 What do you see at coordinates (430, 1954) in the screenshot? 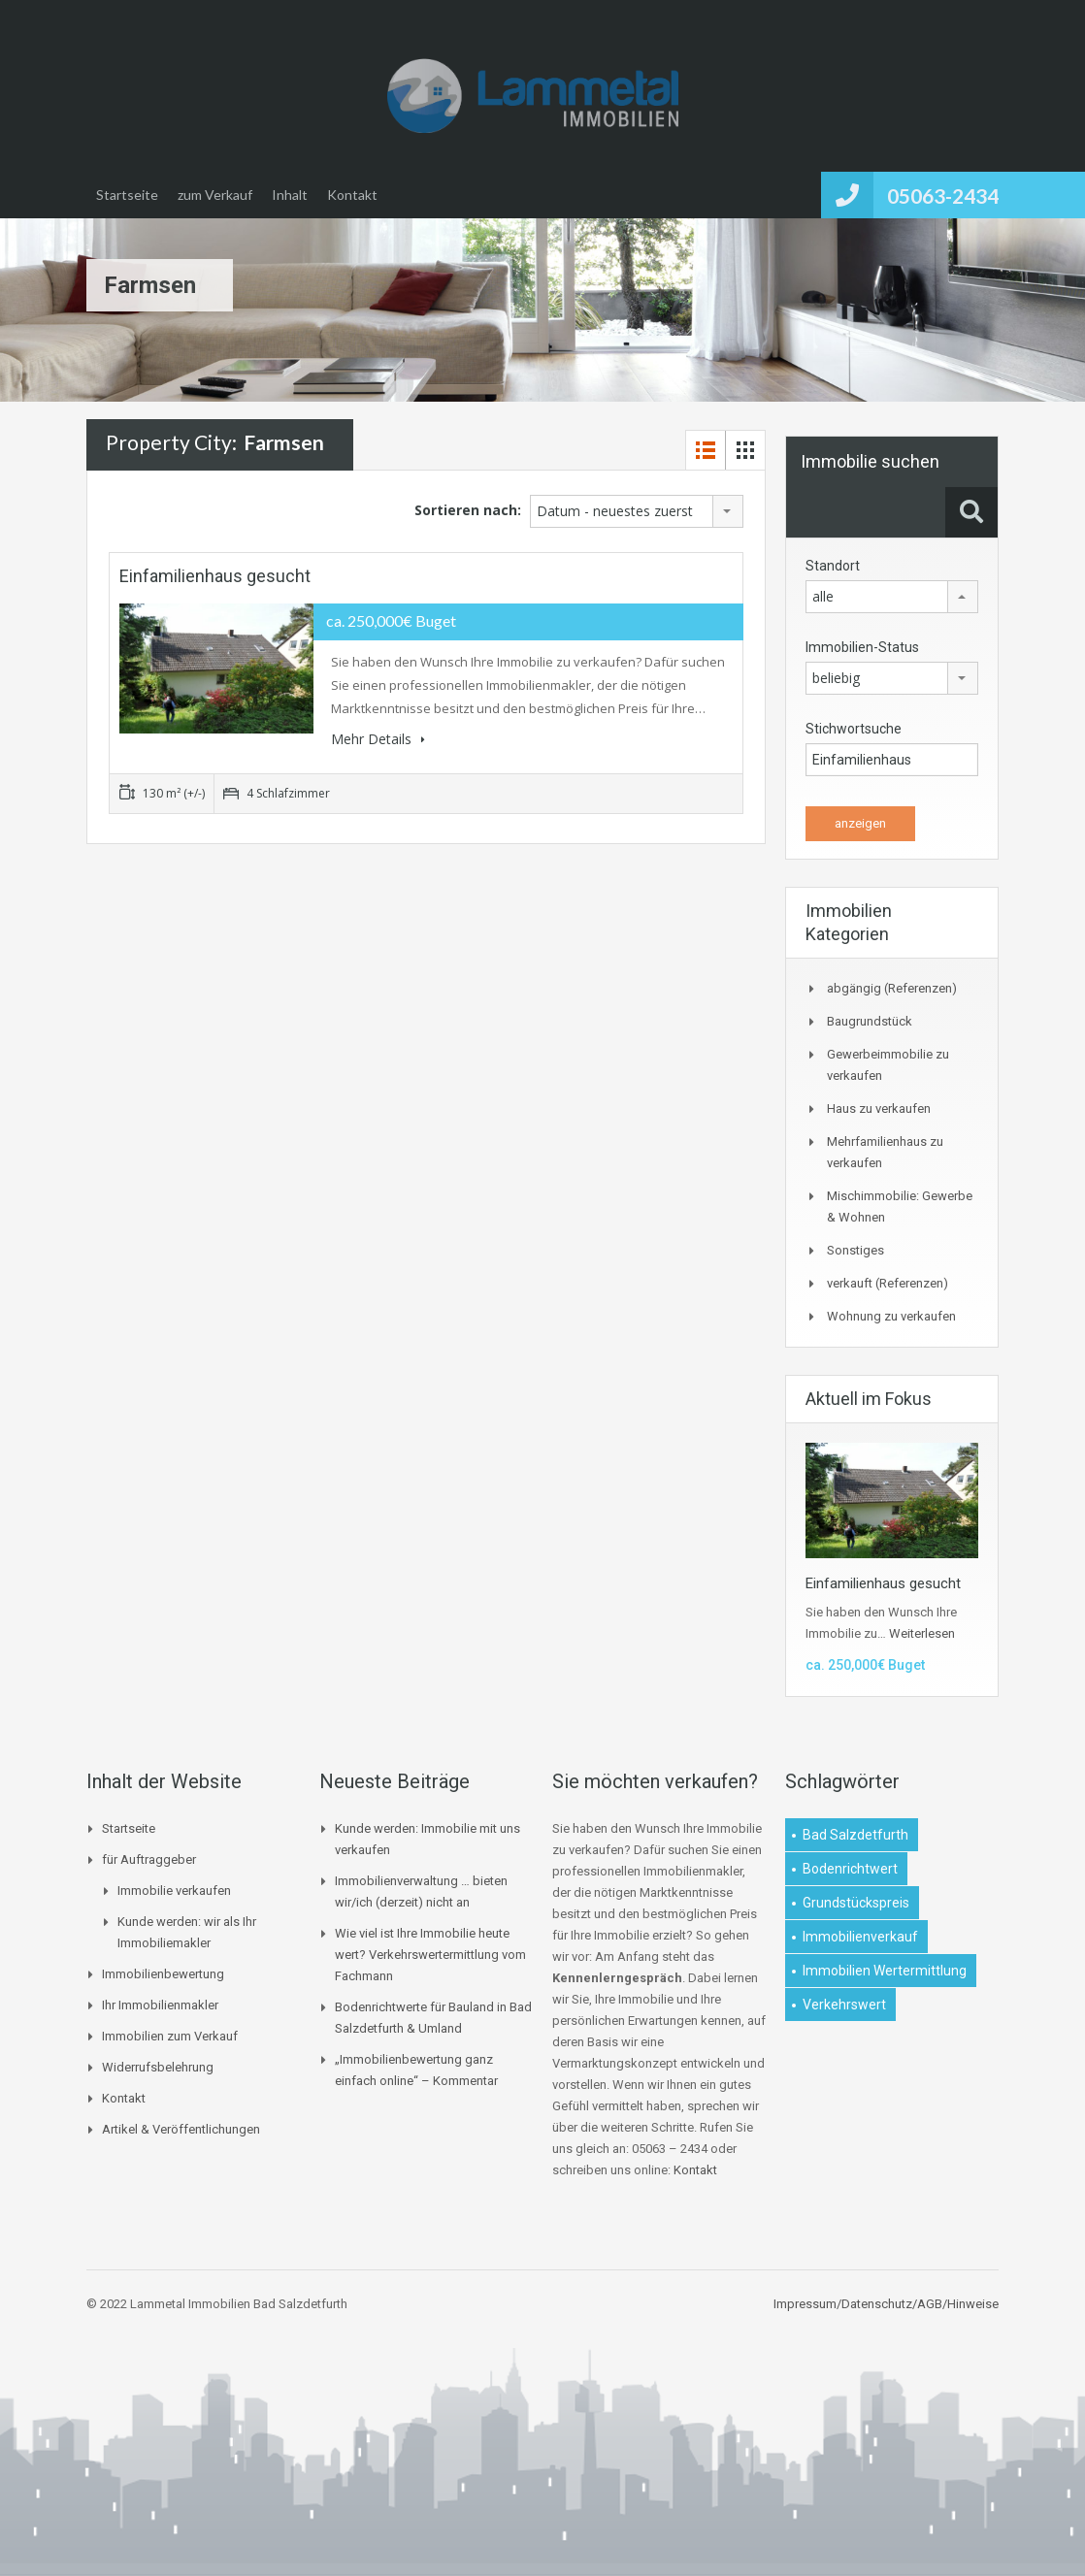
I see `Wie viel ist Ihre Immobilie heute wert? Verkehrswertermittlung vom Fachmann` at bounding box center [430, 1954].